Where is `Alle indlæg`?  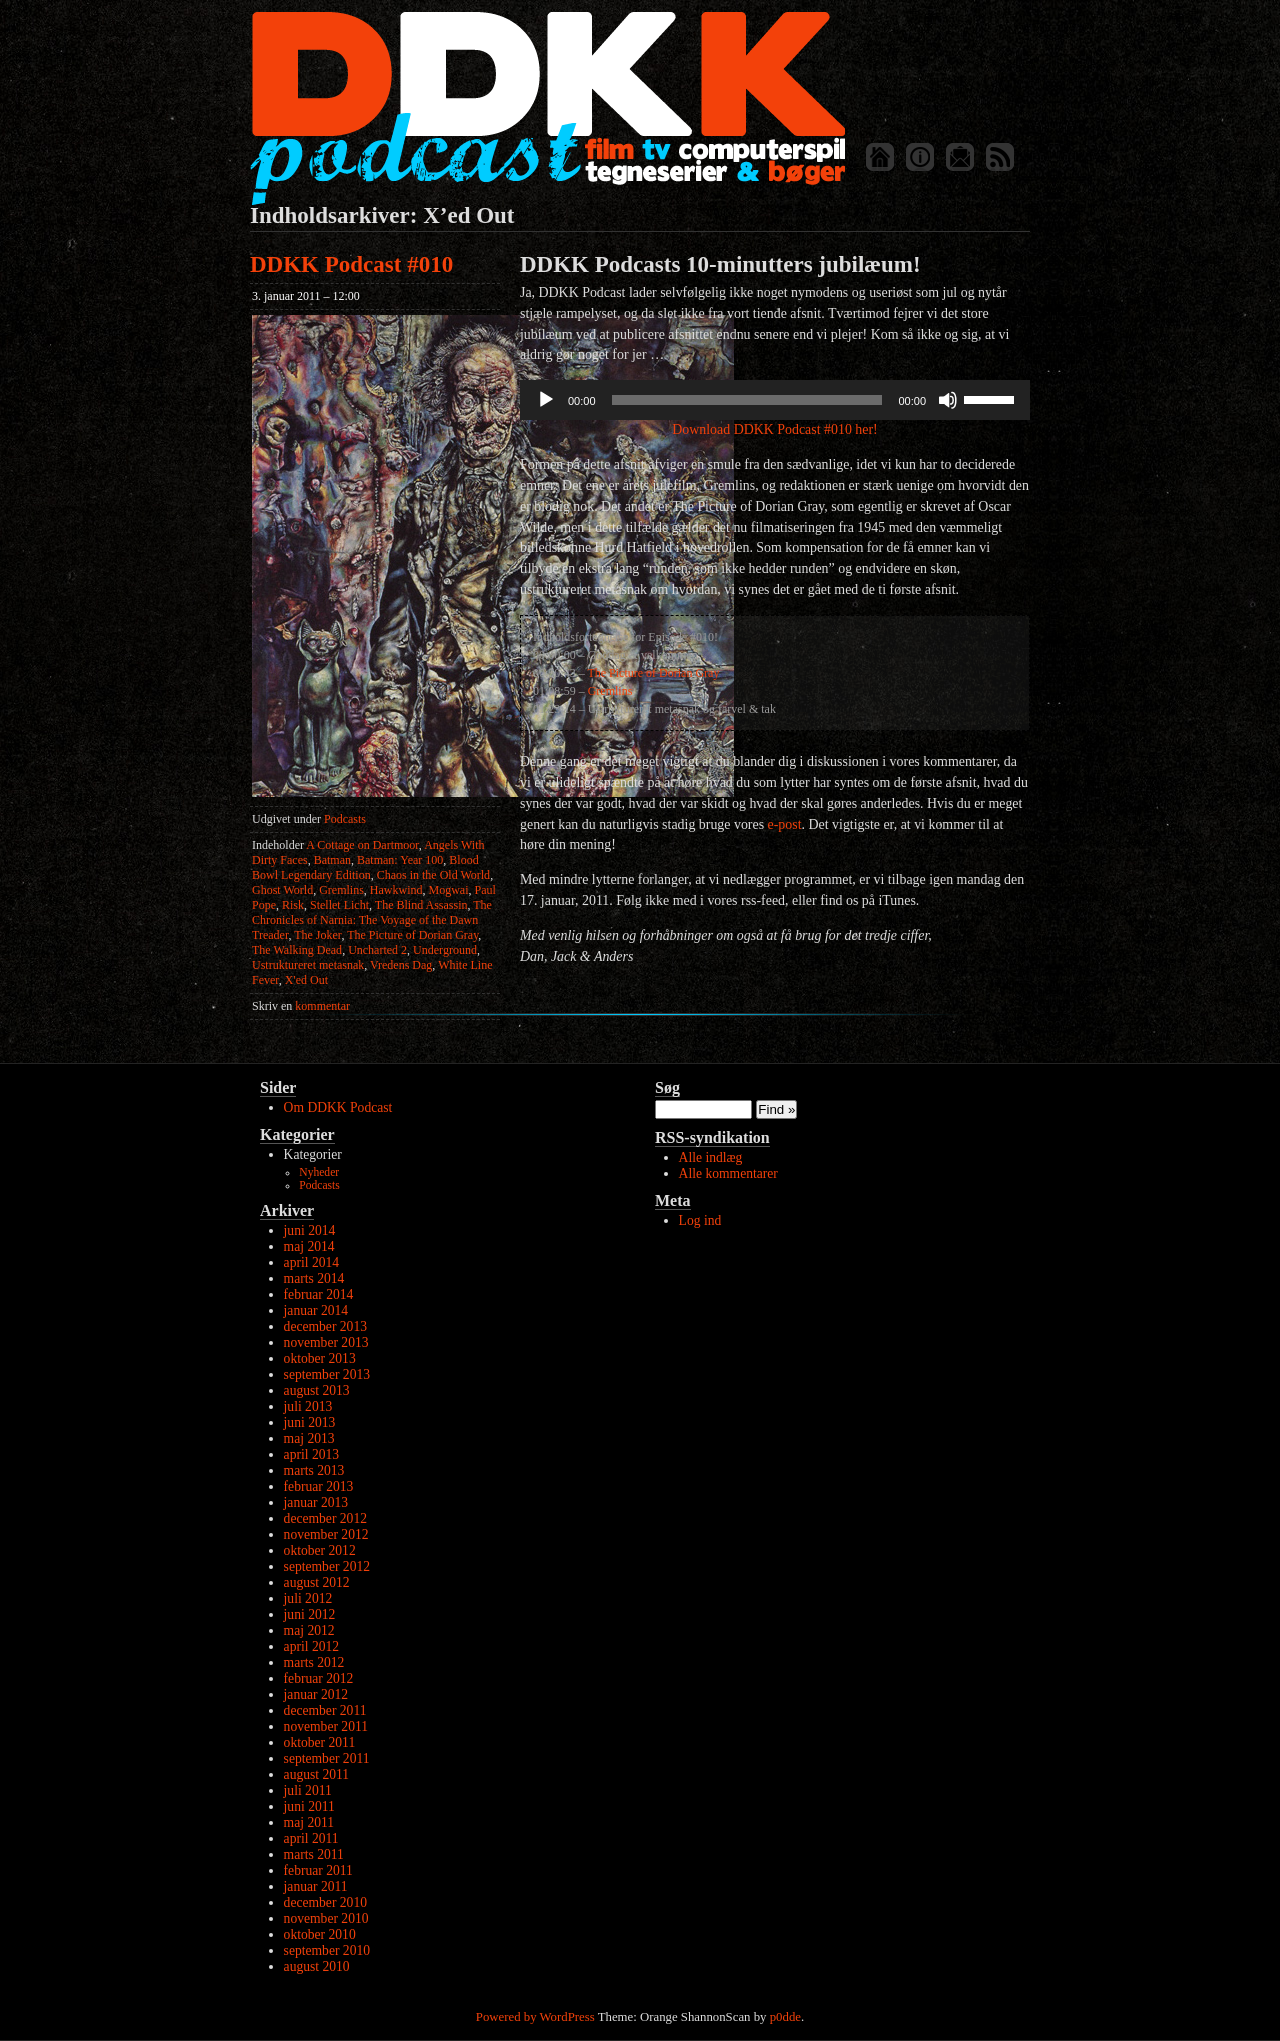
Alle indlæg is located at coordinates (711, 1157).